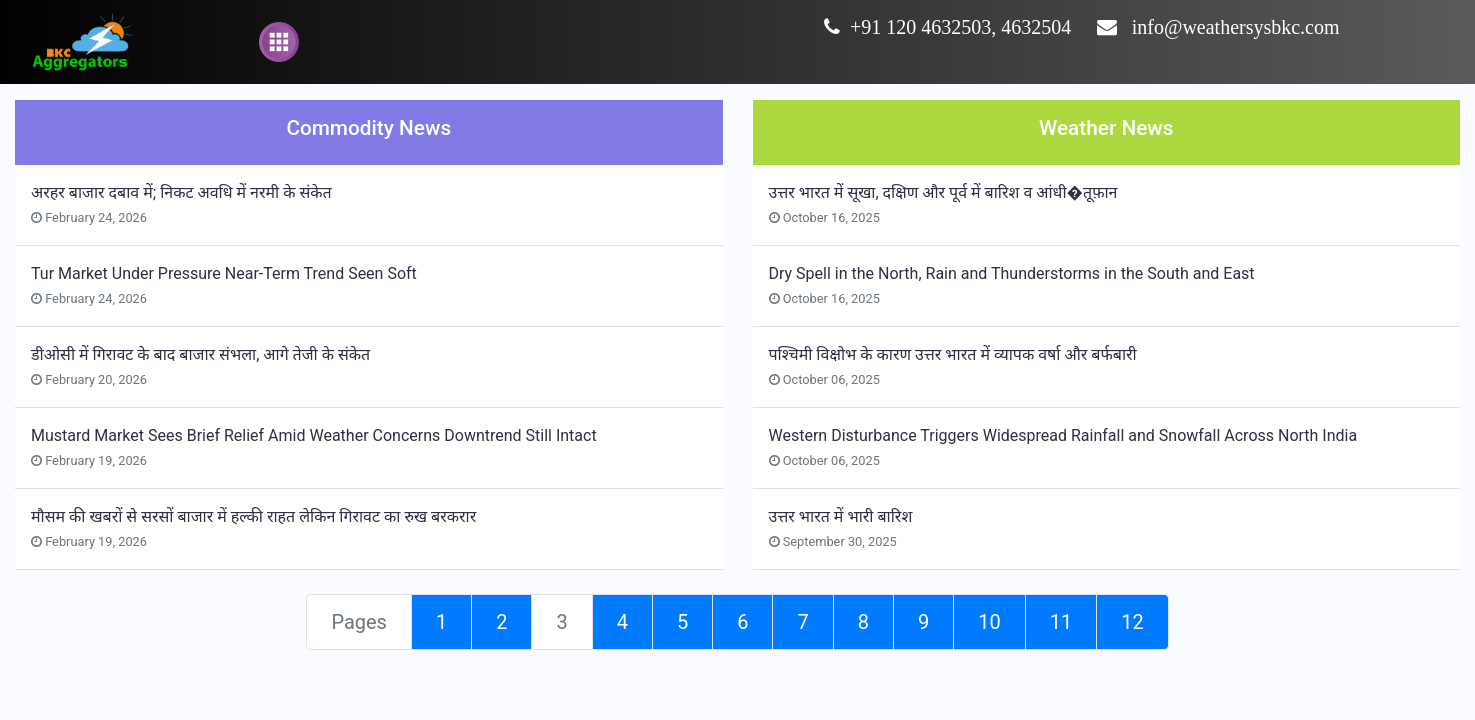 Image resolution: width=1475 pixels, height=720 pixels. What do you see at coordinates (253, 516) in the screenshot?
I see `मौसम की खबरों से सरसों बाजार में हल्की राहत लेकिन गिरावट का रुख बरकरार` at bounding box center [253, 516].